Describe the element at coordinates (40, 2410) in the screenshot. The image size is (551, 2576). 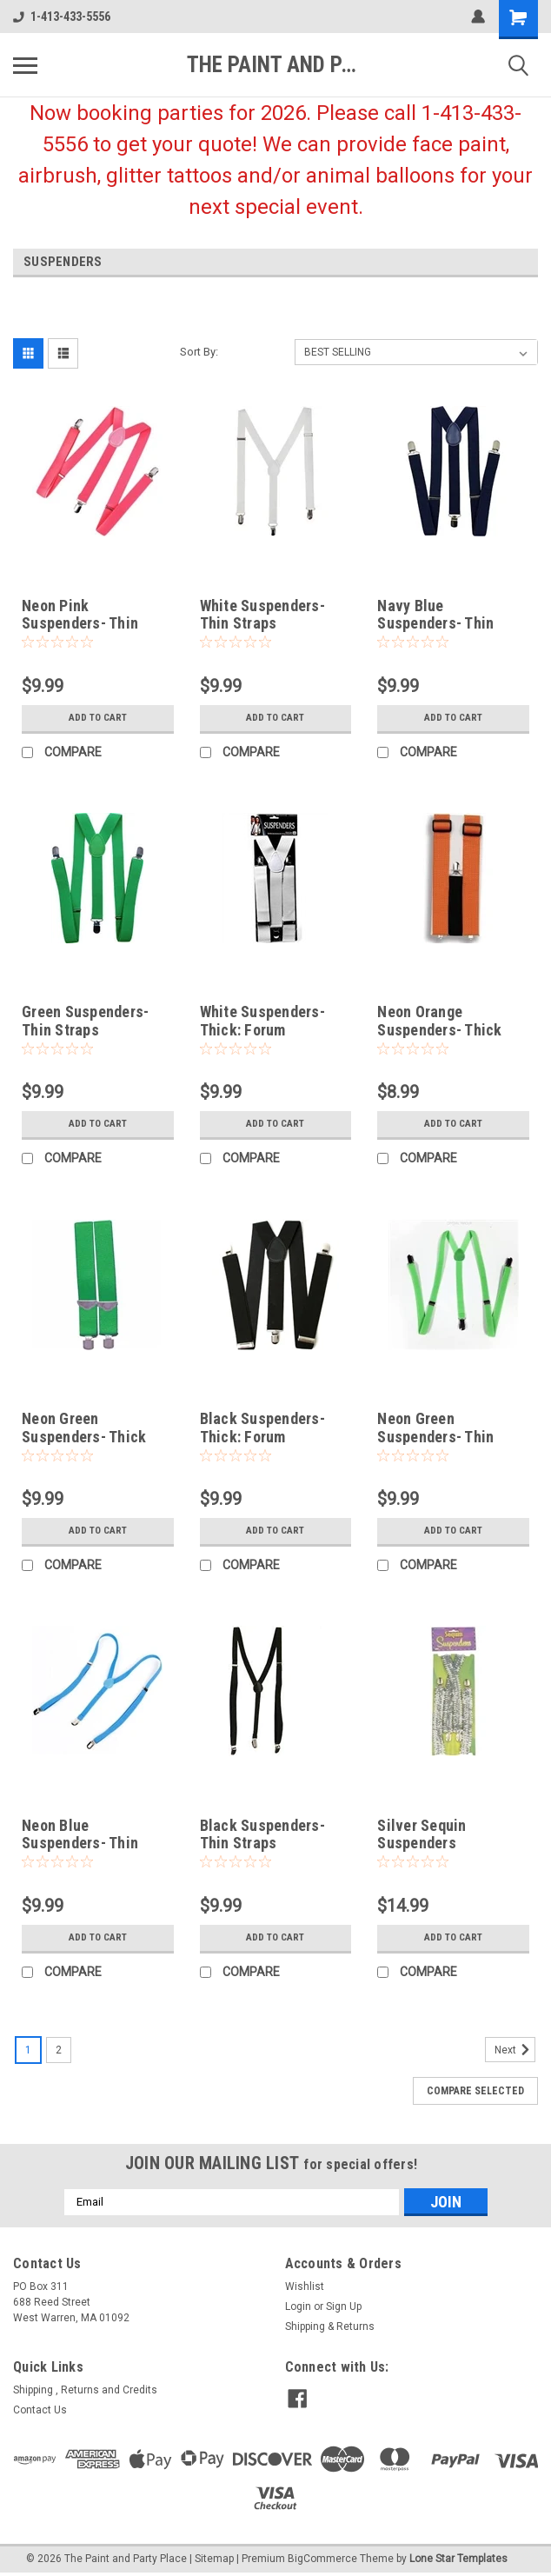
I see `Contact Us` at that location.